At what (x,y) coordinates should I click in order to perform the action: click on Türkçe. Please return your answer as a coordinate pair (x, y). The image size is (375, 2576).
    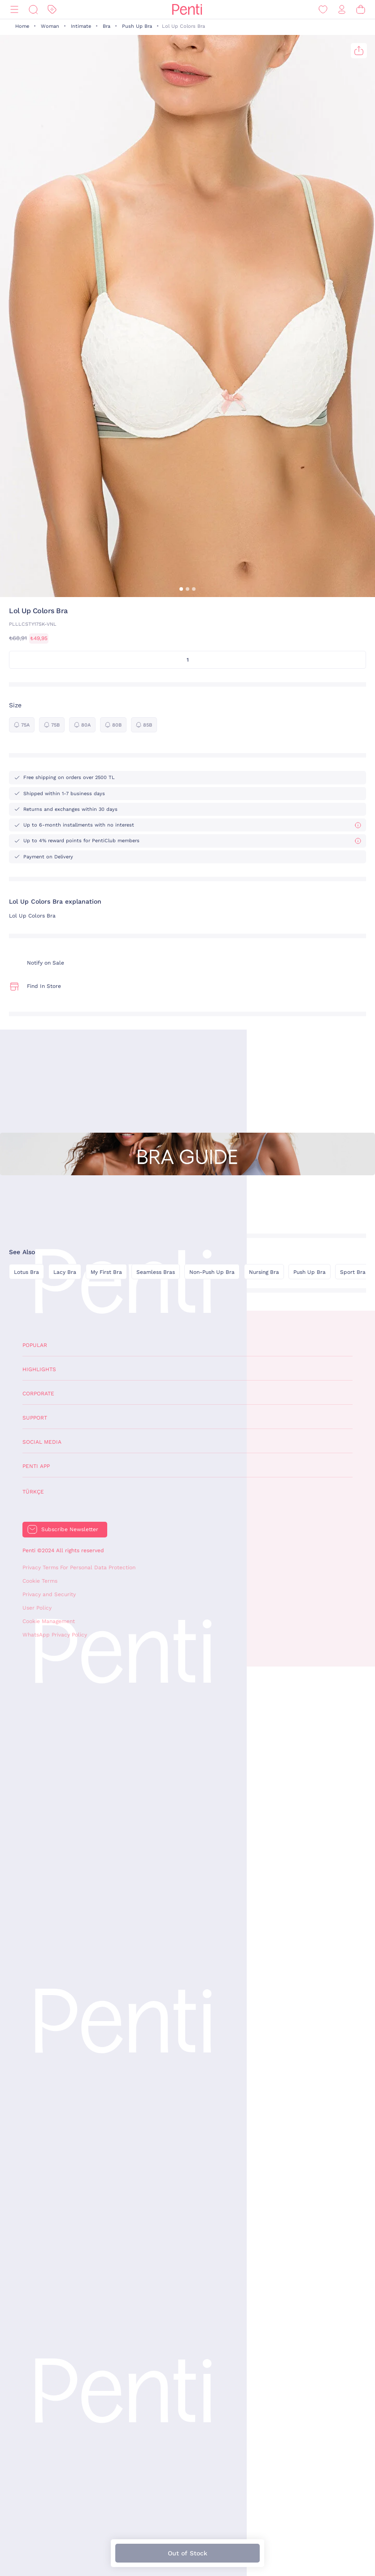
    Looking at the image, I should click on (33, 1492).